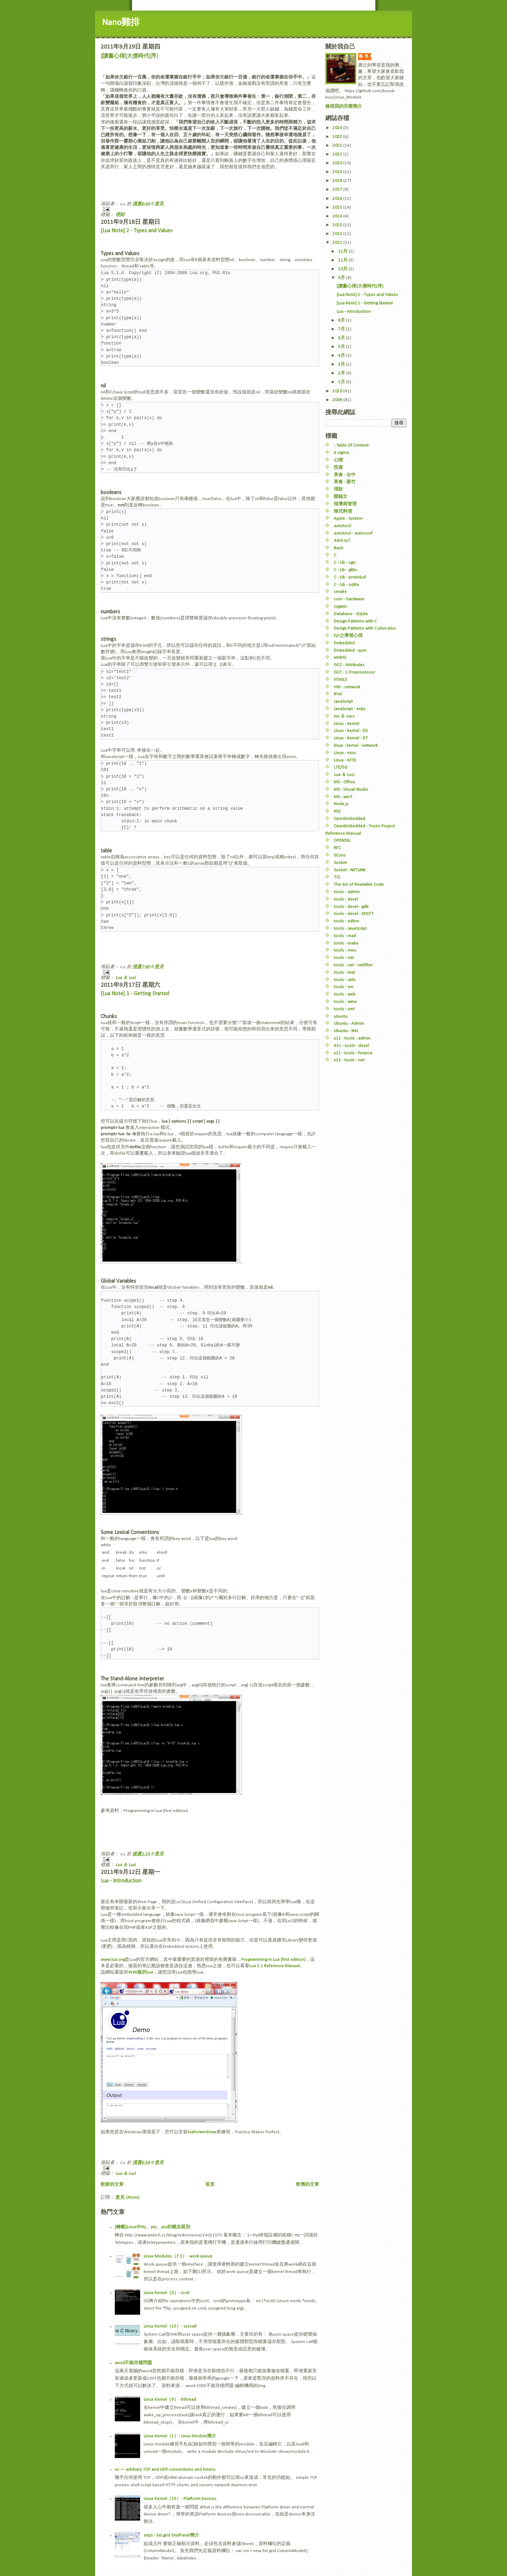 The height and width of the screenshot is (2576, 507). Describe the element at coordinates (337, 128) in the screenshot. I see `2024` at that location.